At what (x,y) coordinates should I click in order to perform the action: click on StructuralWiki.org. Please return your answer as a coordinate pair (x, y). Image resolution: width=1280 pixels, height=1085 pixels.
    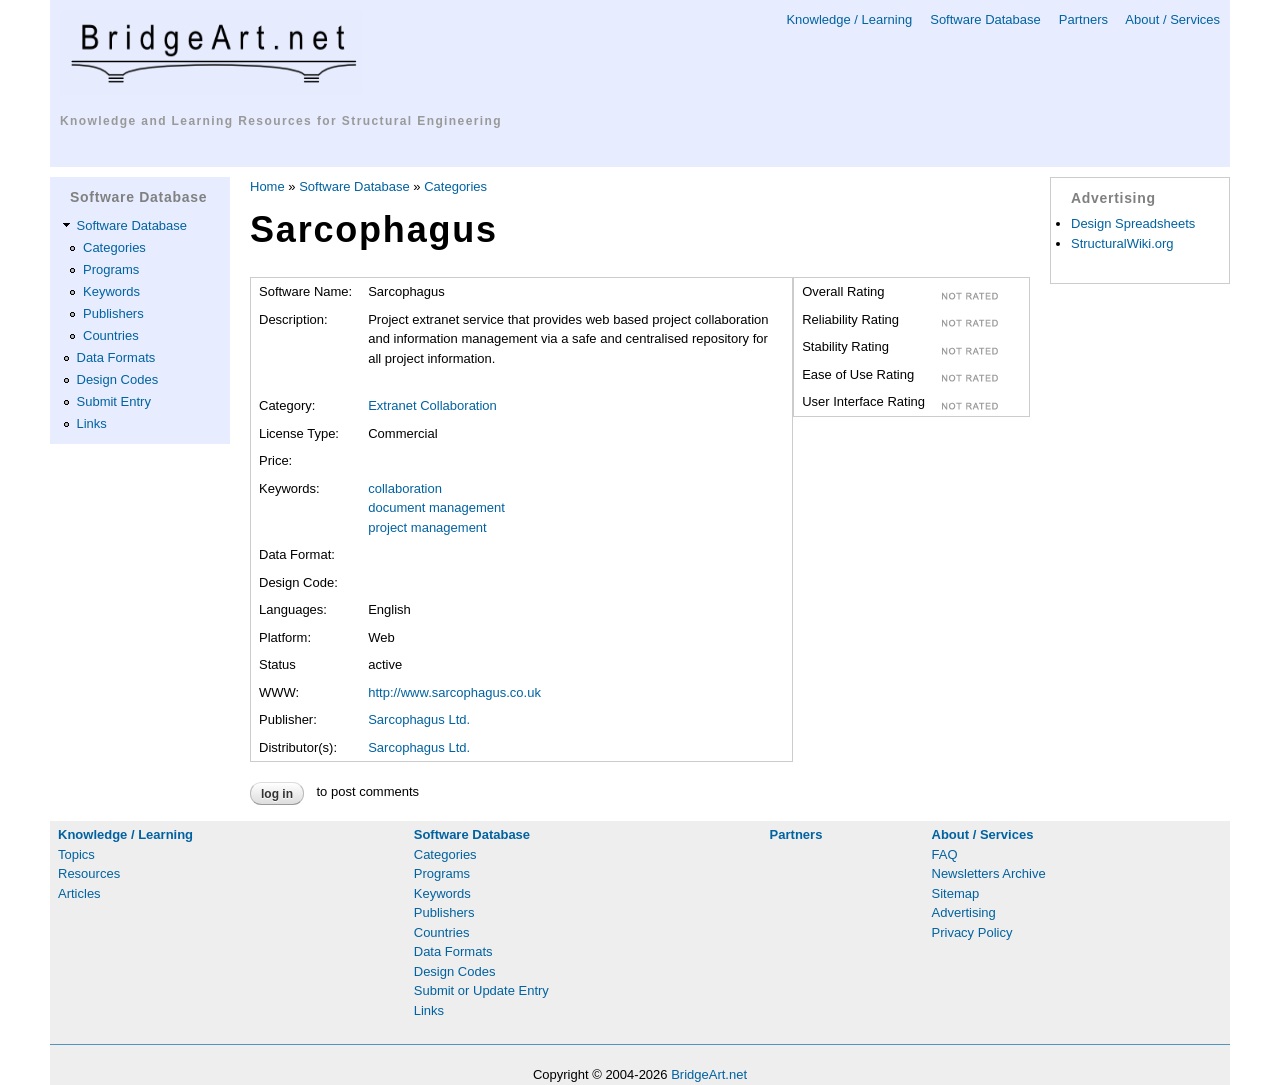
    Looking at the image, I should click on (1122, 243).